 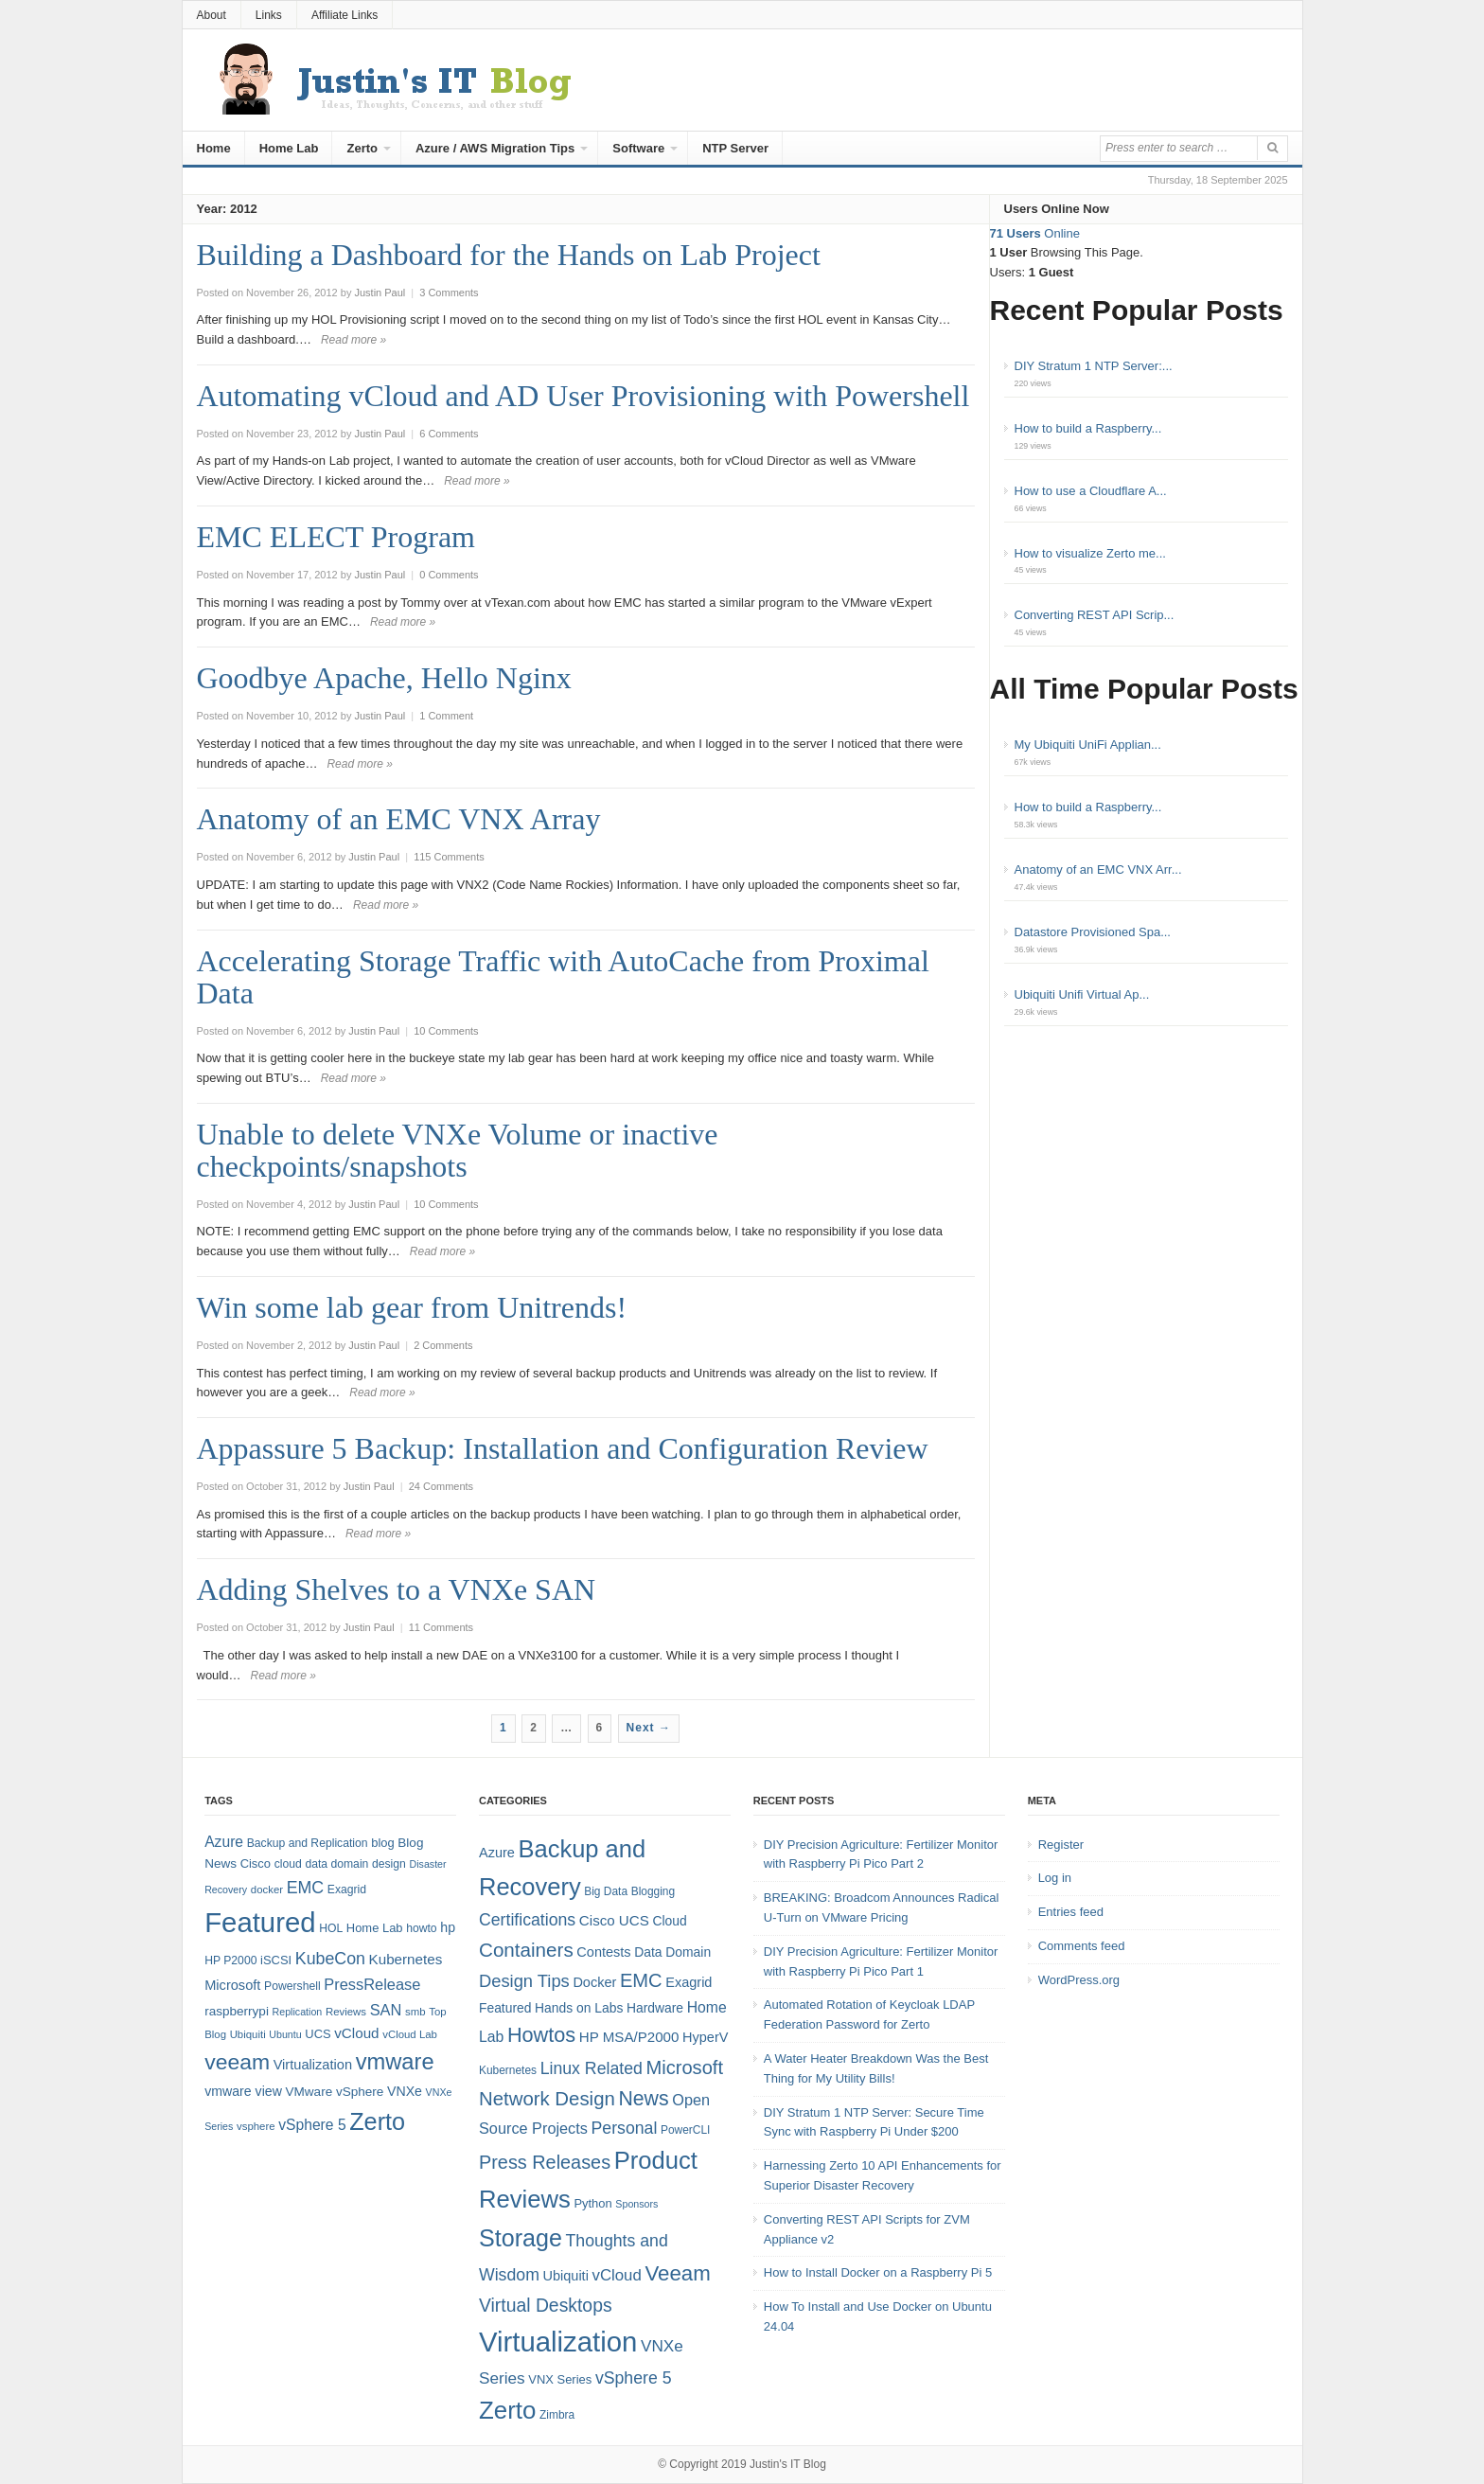 What do you see at coordinates (579, 2007) in the screenshot?
I see `Hands on Labs [Hands on Labs (6 items)]` at bounding box center [579, 2007].